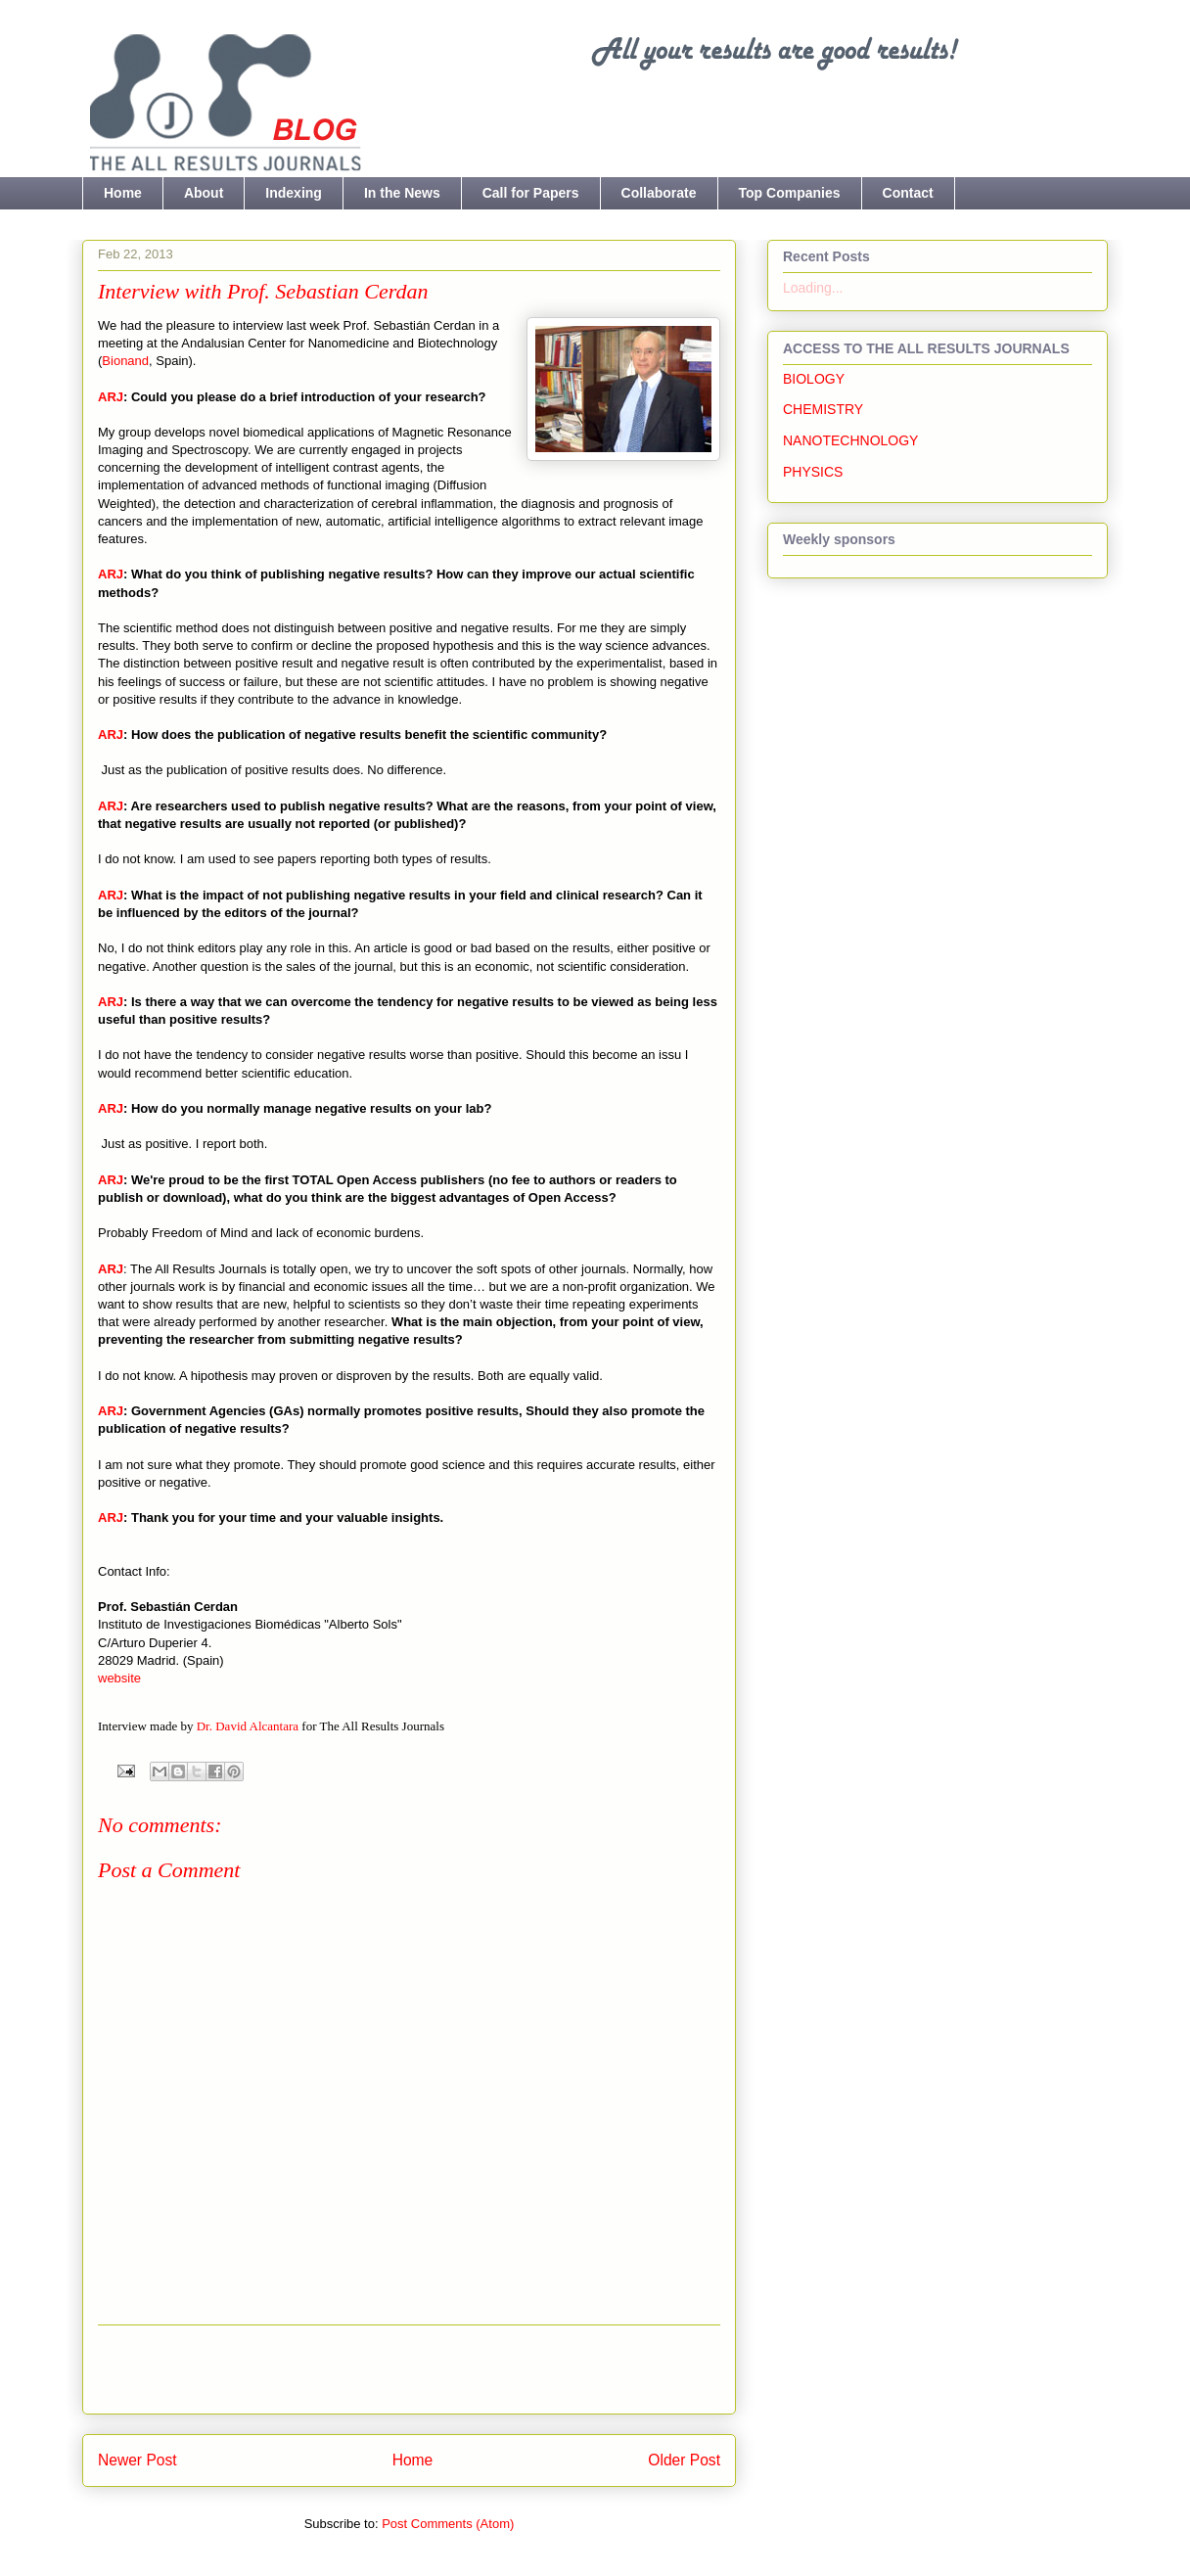  What do you see at coordinates (247, 1726) in the screenshot?
I see `Dr. David Alcantara` at bounding box center [247, 1726].